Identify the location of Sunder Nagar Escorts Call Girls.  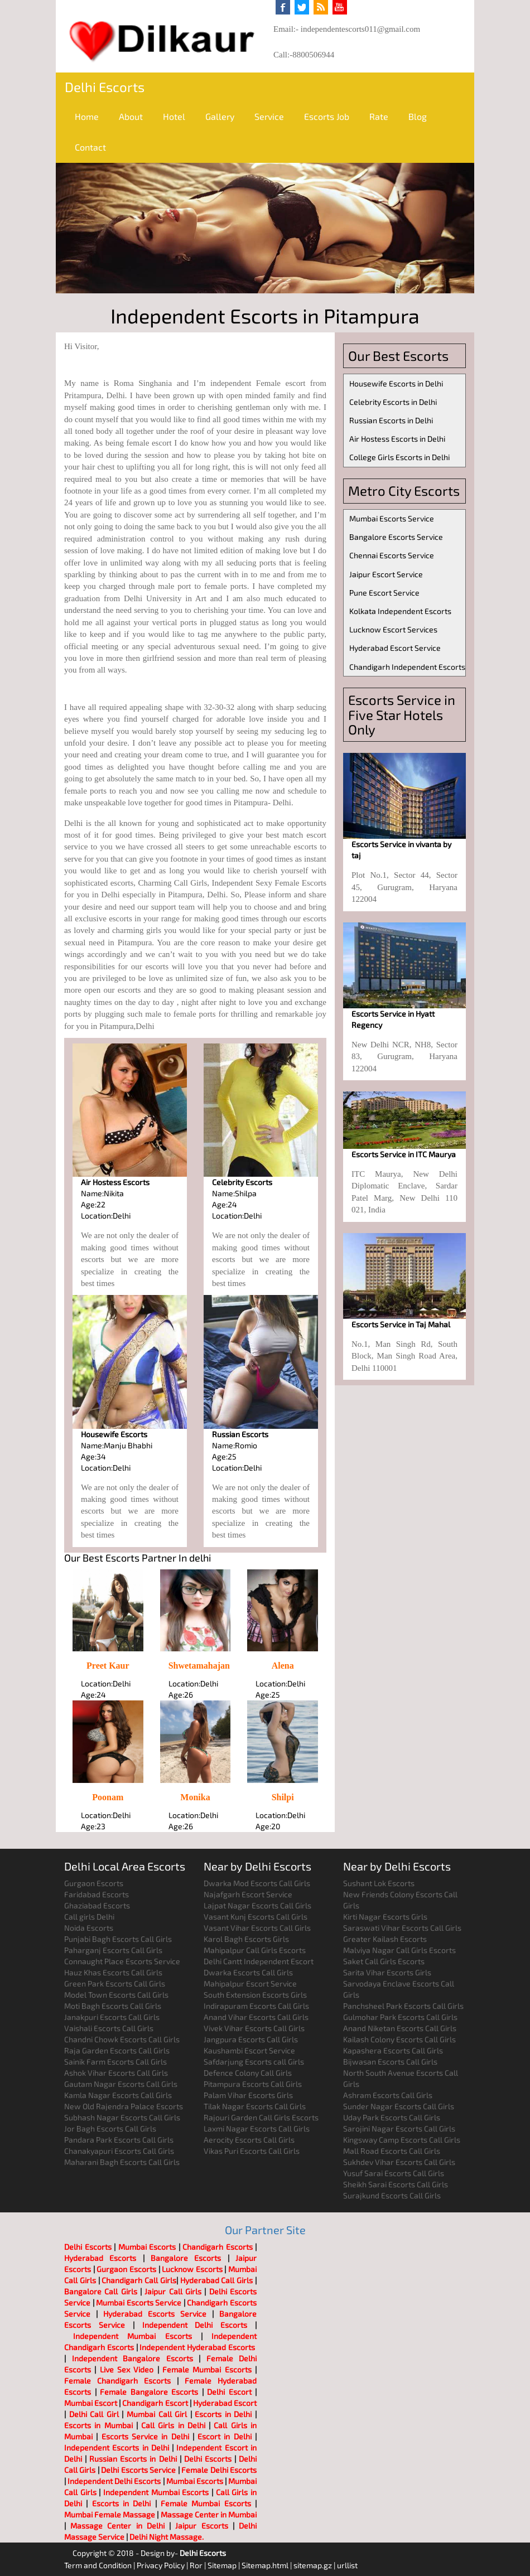
(398, 2106).